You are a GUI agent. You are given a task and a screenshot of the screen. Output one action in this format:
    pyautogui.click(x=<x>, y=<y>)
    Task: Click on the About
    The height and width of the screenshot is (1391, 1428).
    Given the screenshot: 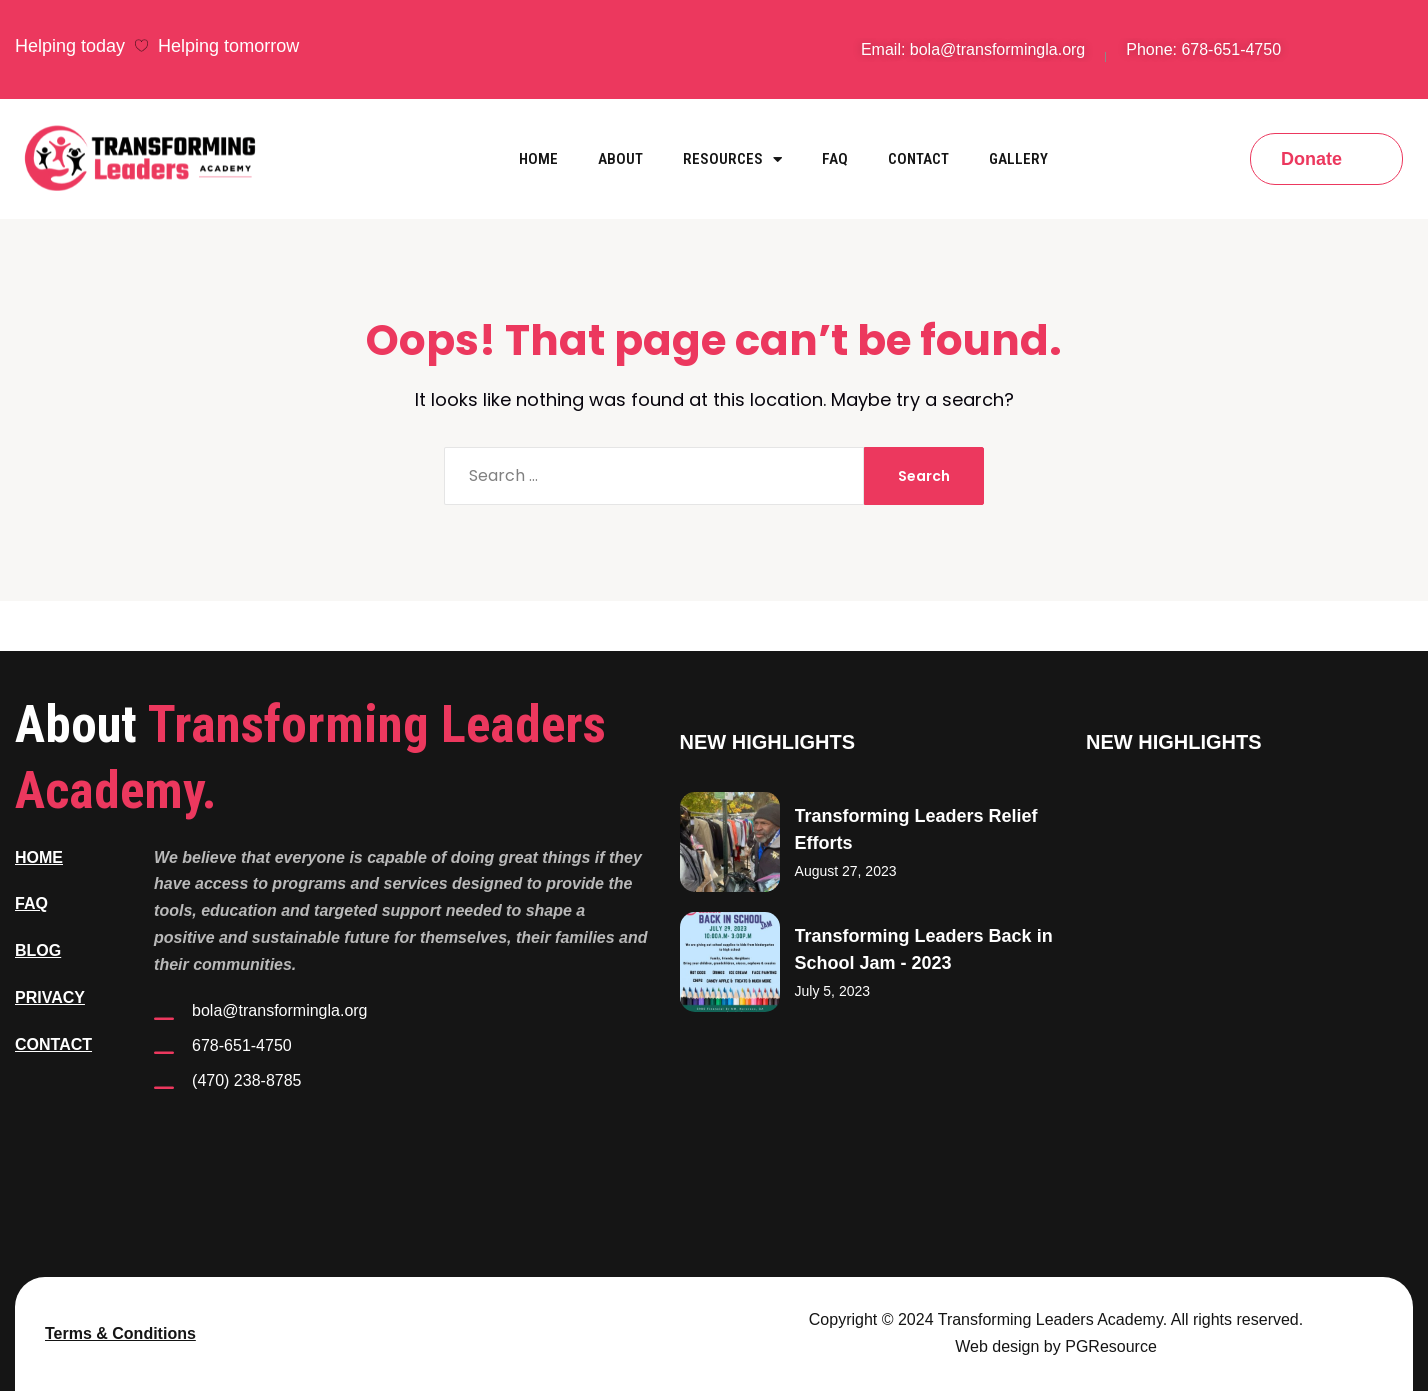 What is the action you would take?
    pyautogui.click(x=620, y=159)
    